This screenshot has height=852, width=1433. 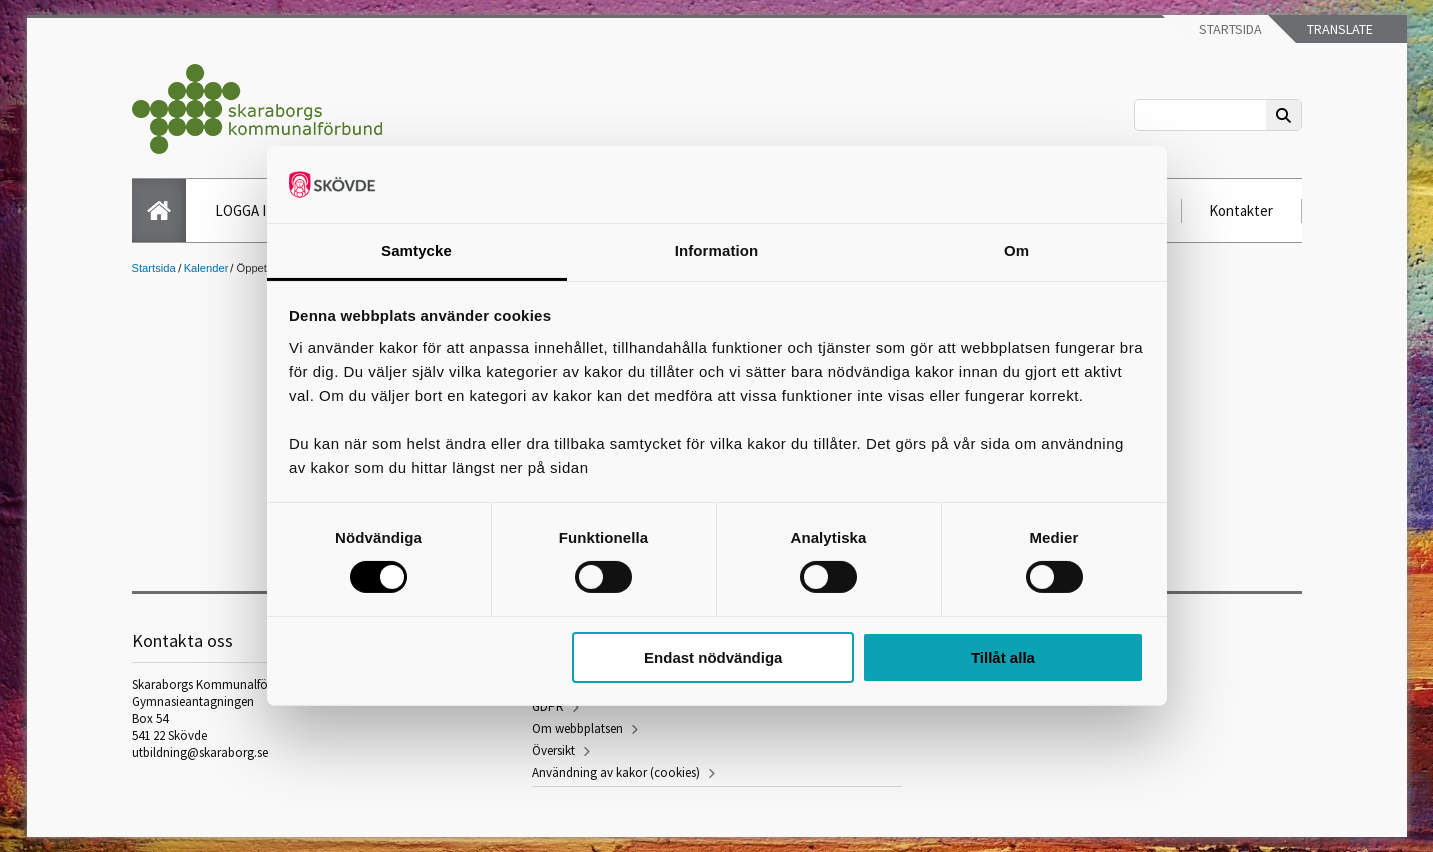 I want to click on Kalender, so click(x=206, y=268).